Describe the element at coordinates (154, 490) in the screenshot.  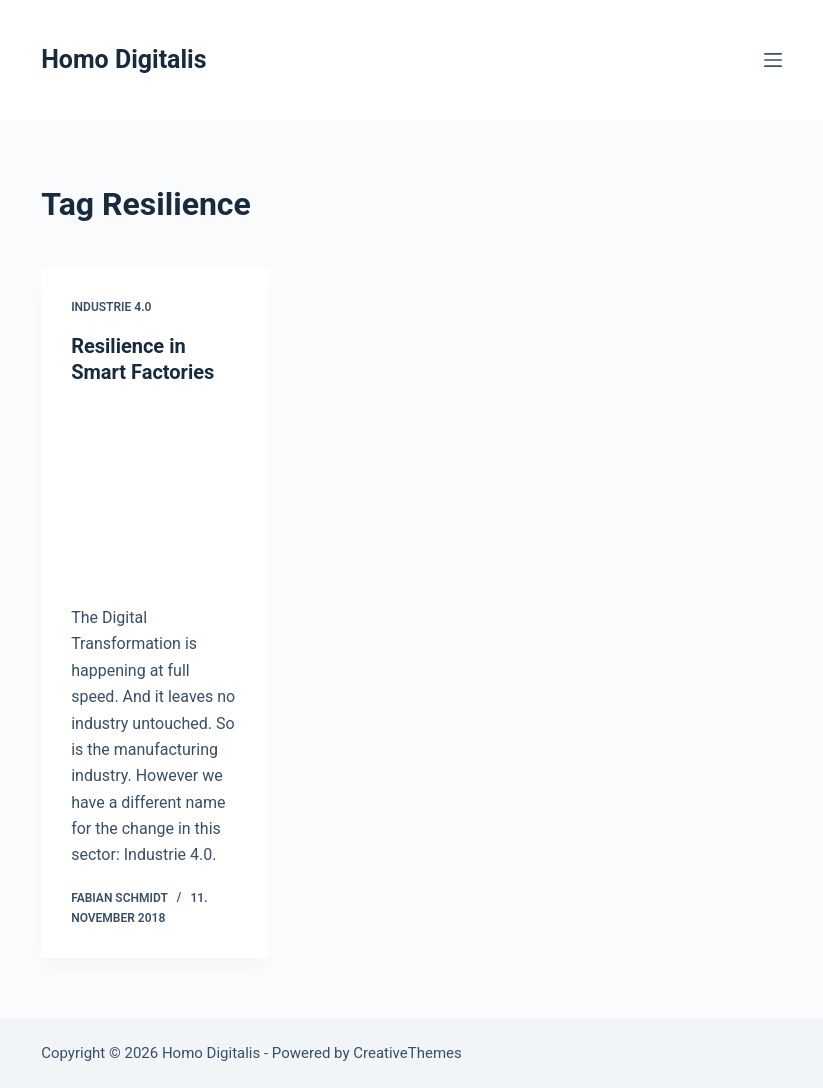
I see `[Resilience in Smart Factories]` at that location.